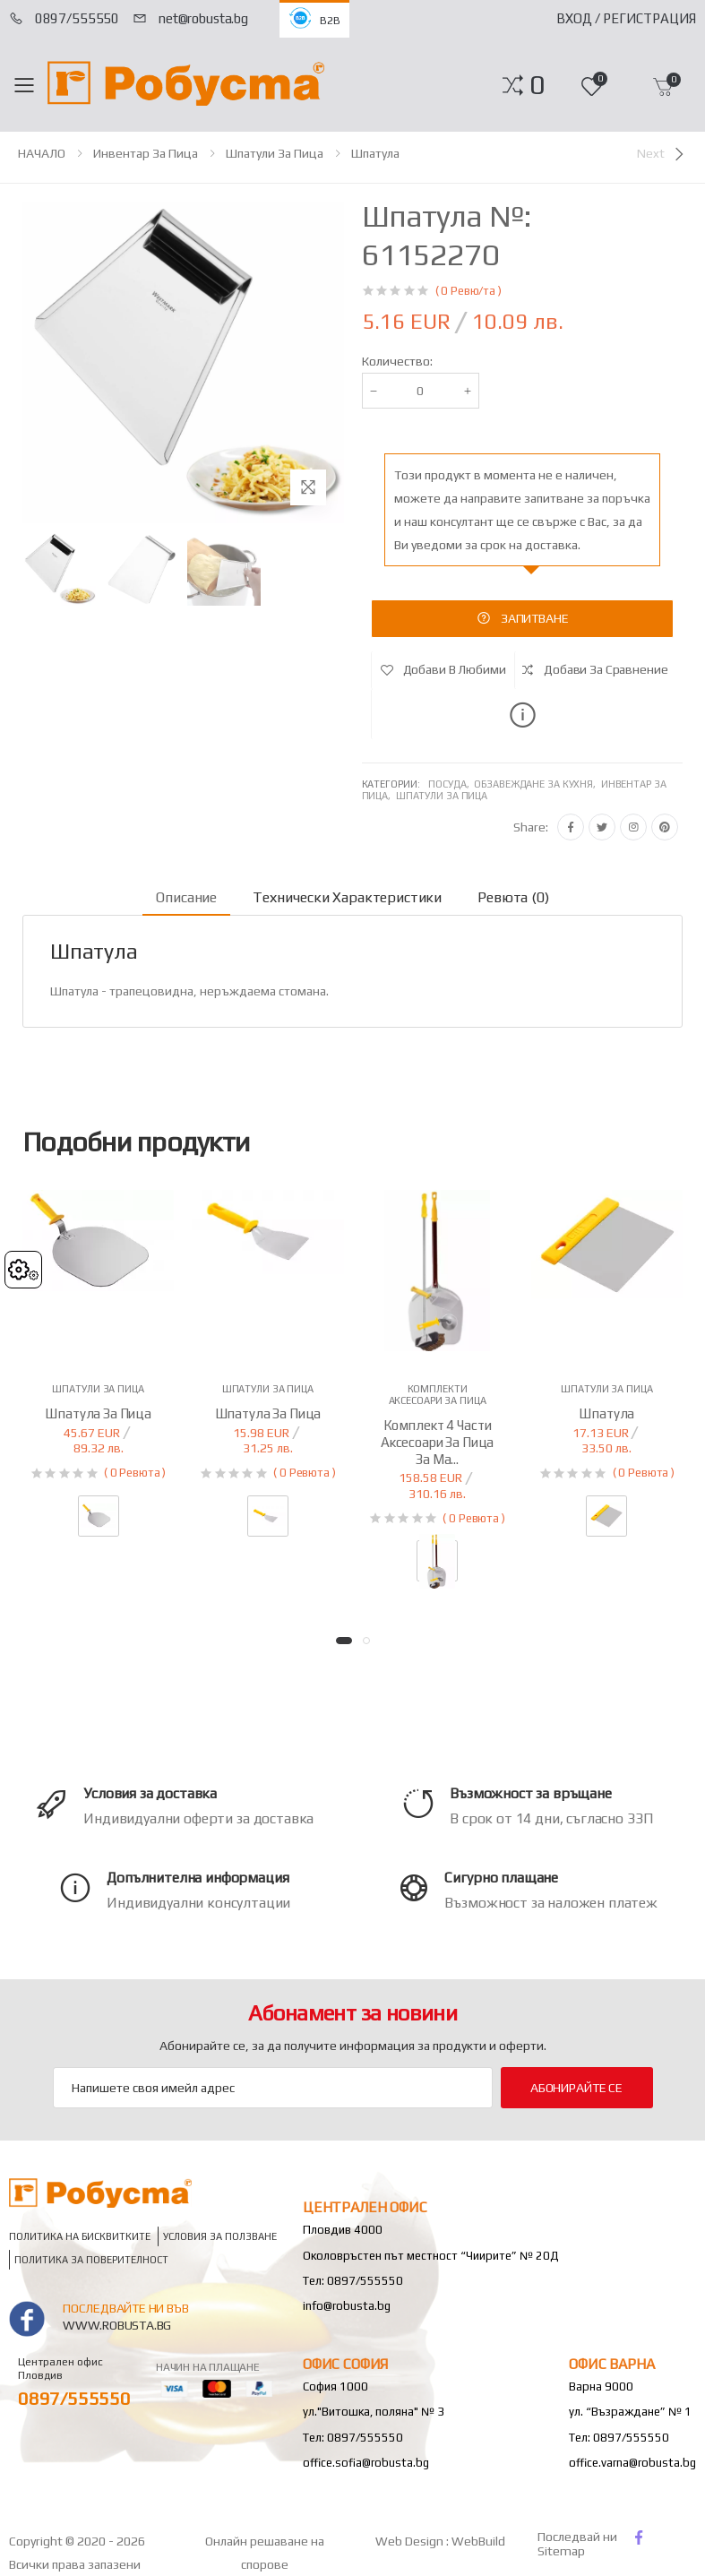  What do you see at coordinates (468, 291) in the screenshot?
I see `( 0 Ревю/та )` at bounding box center [468, 291].